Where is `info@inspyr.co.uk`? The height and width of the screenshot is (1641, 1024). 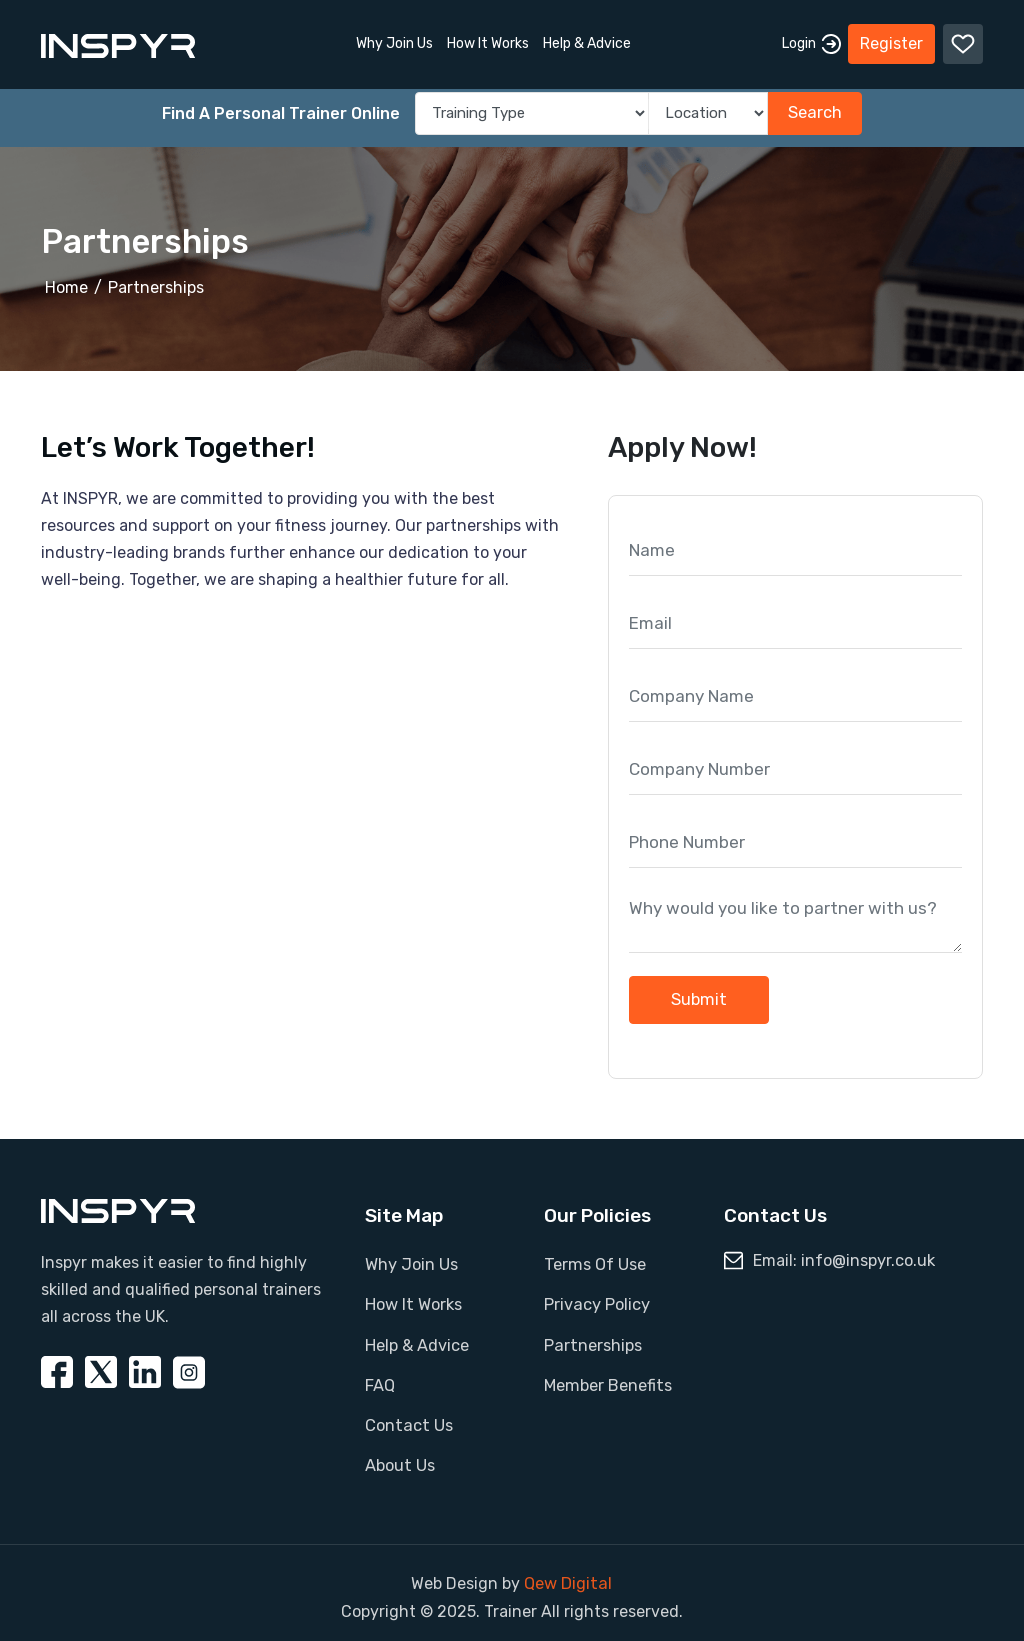
info@inspyr.co.uk is located at coordinates (868, 1259).